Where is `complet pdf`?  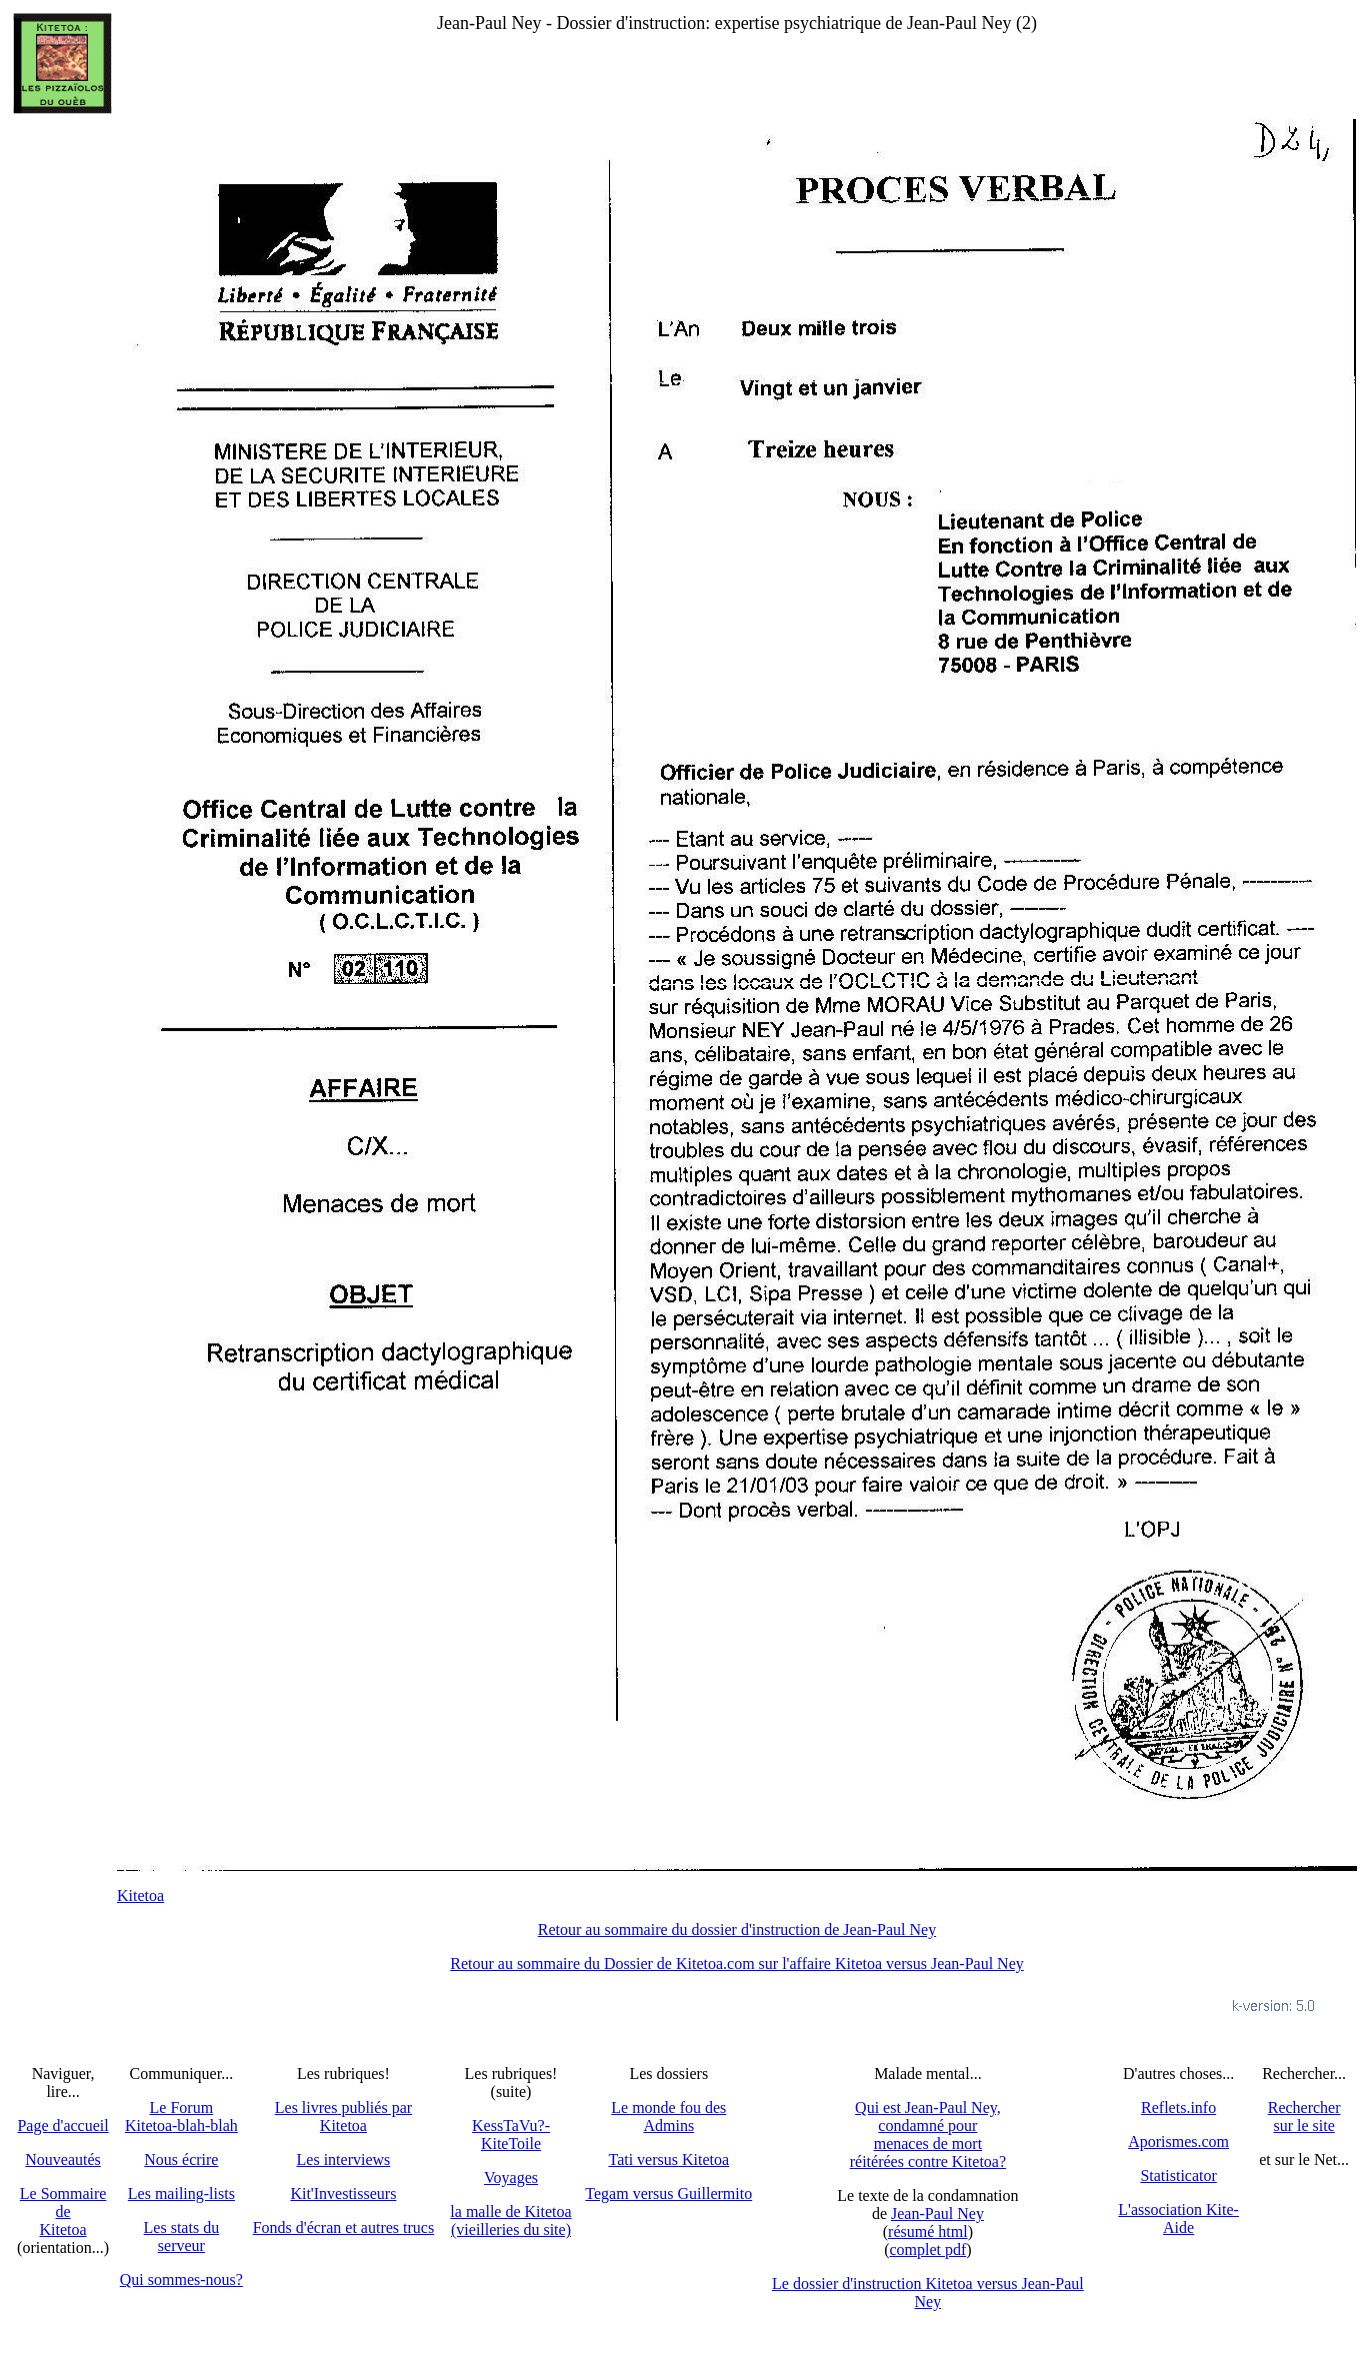 complet pdf is located at coordinates (927, 2249).